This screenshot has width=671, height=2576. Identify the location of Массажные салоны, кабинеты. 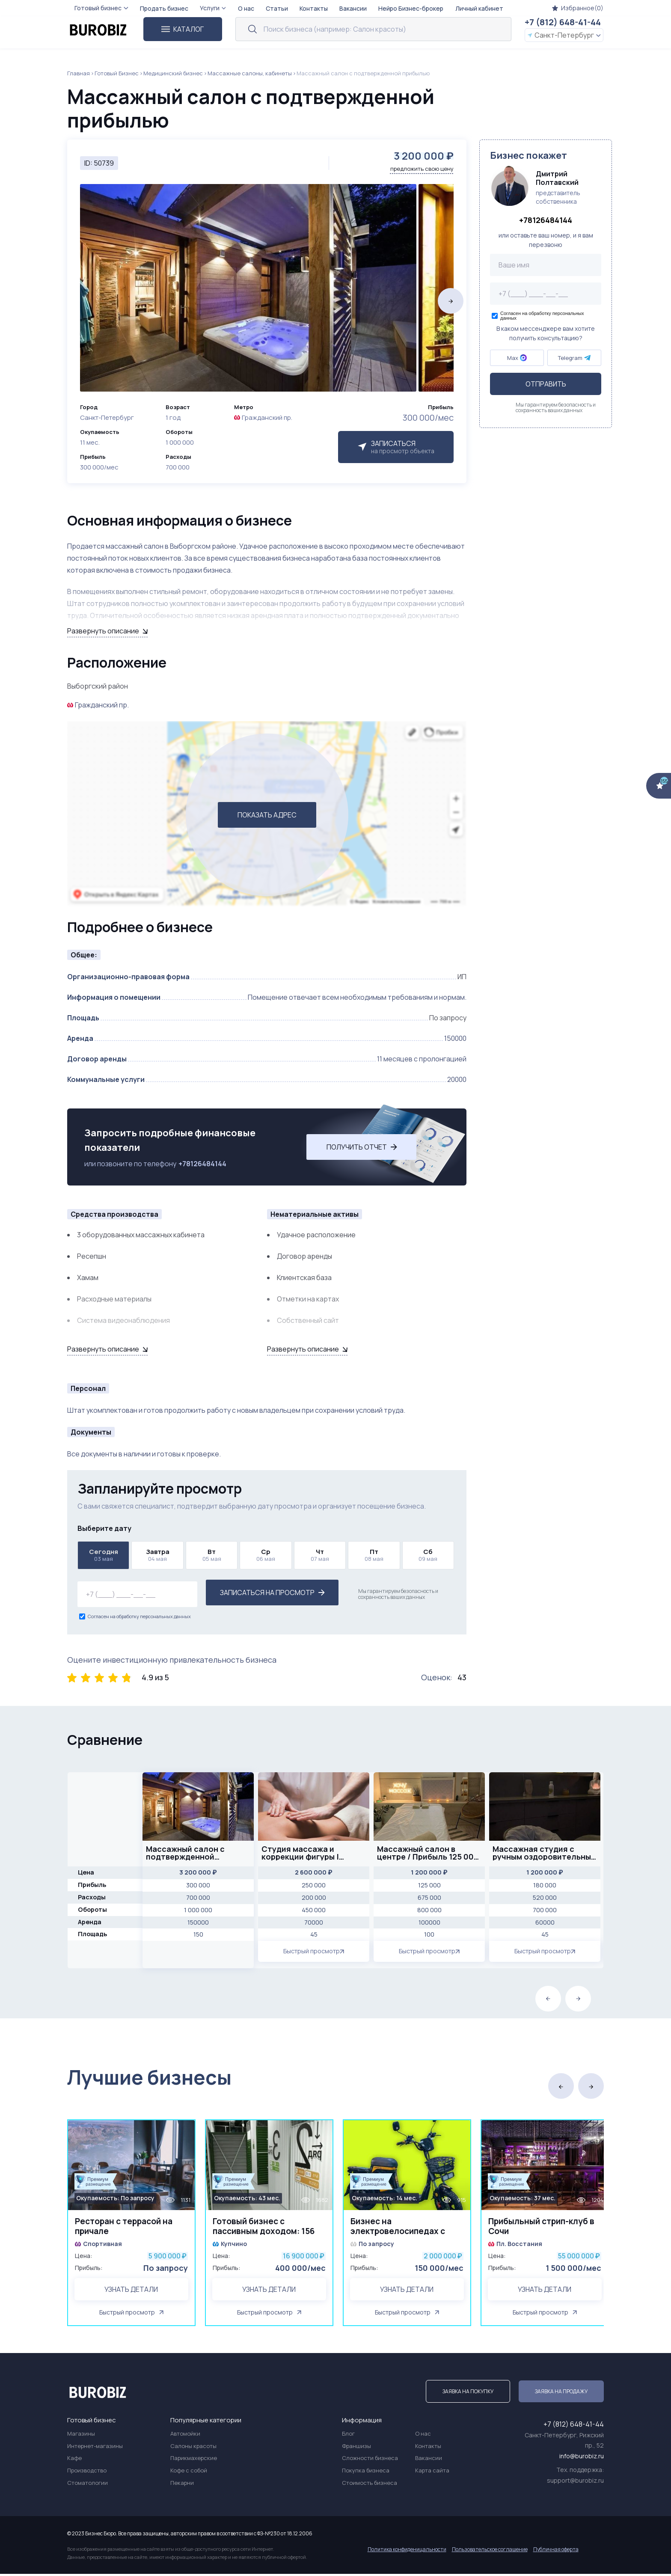
(250, 73).